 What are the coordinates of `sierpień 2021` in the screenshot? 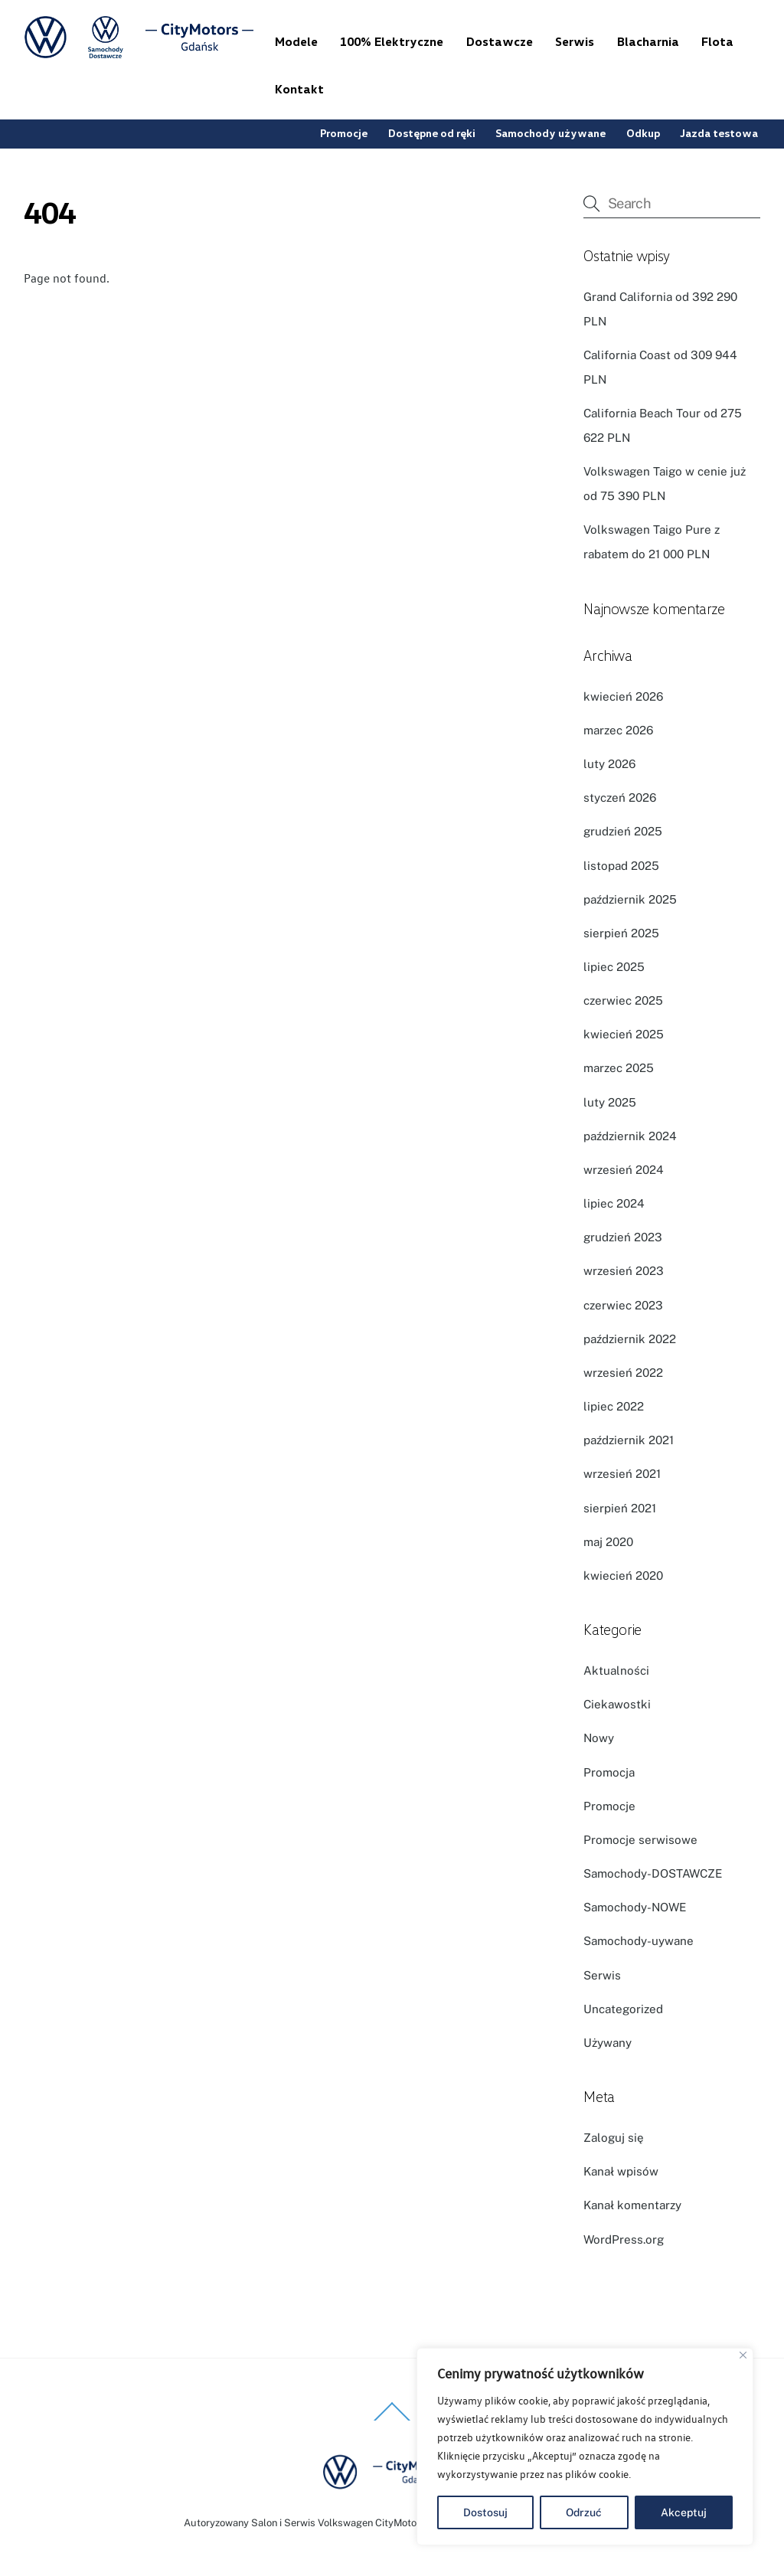 It's located at (619, 1508).